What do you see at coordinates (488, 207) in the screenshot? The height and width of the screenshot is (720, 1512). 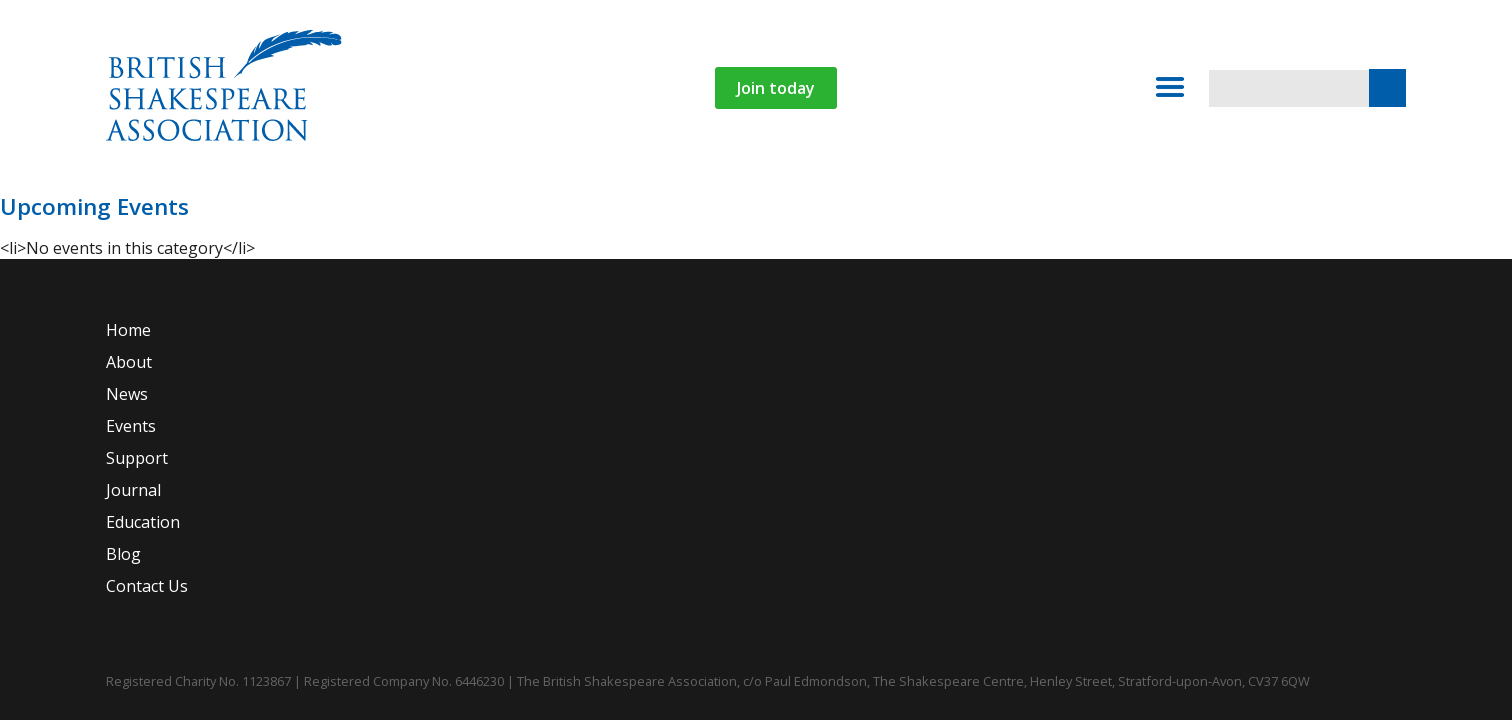 I see `Events` at bounding box center [488, 207].